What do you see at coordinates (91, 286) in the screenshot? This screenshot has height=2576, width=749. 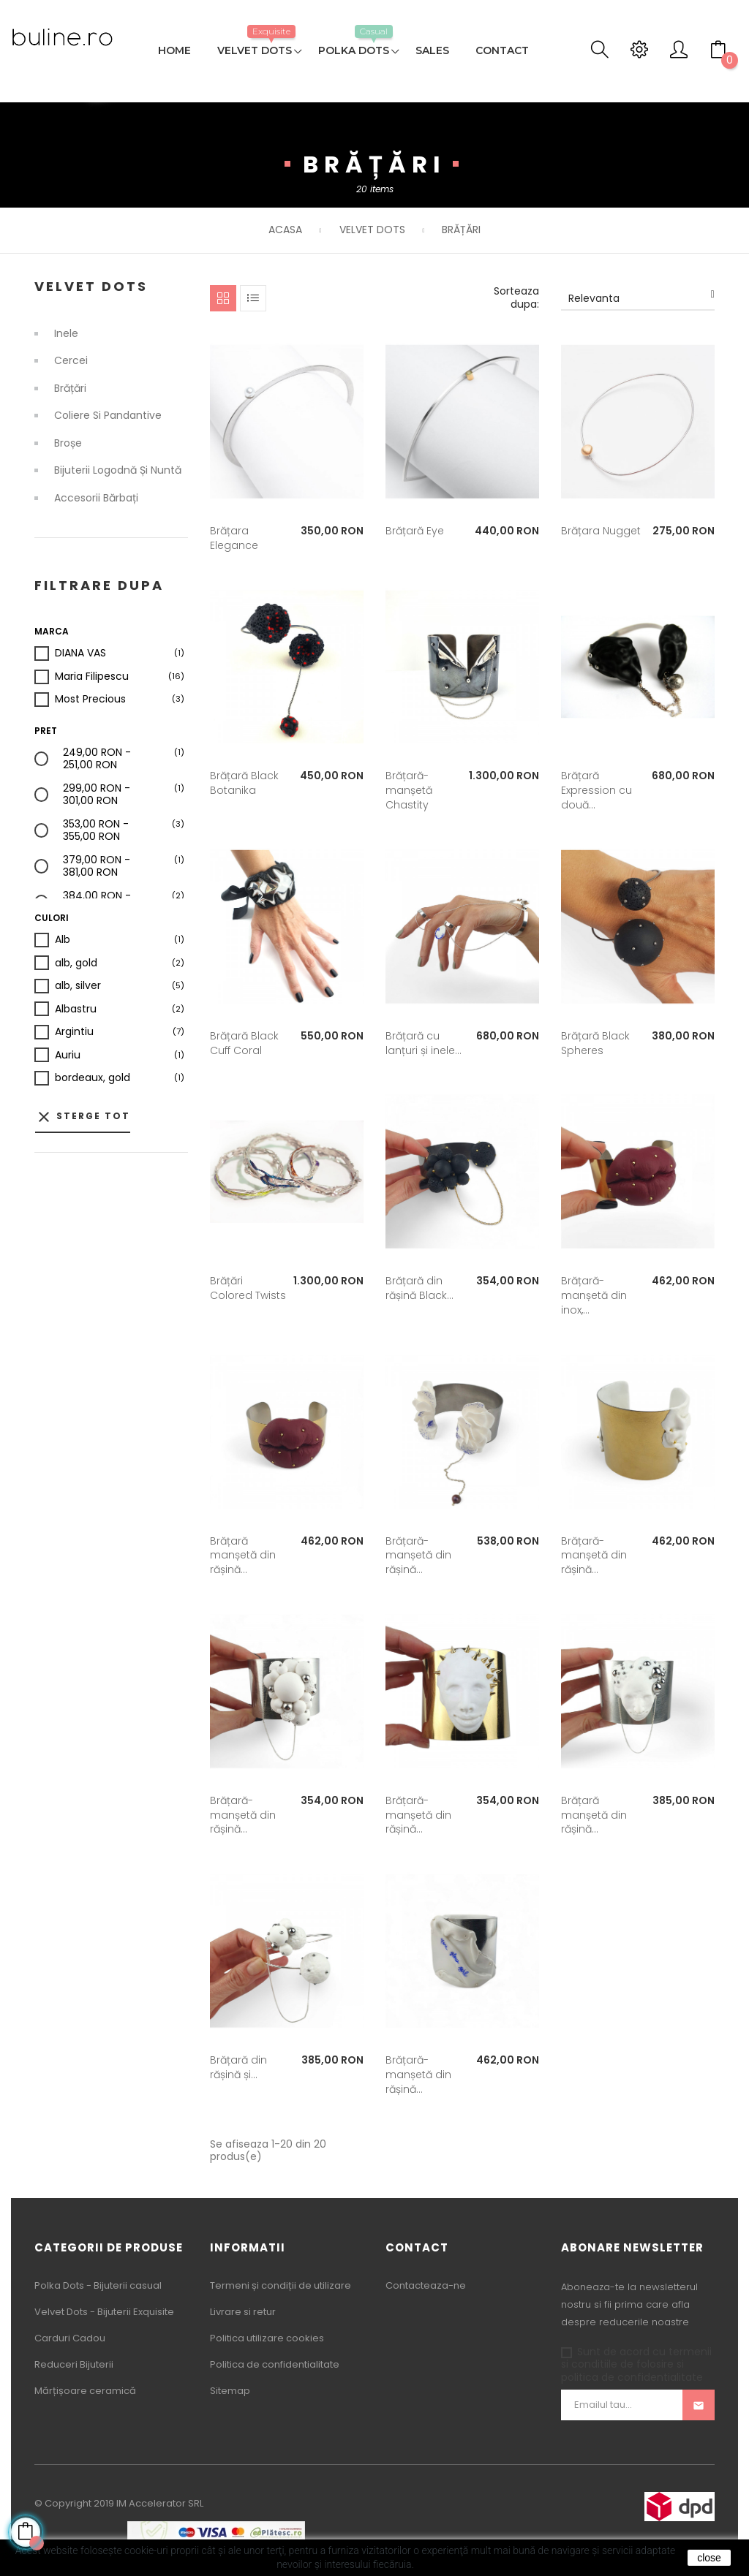 I see `Velvet Dots` at bounding box center [91, 286].